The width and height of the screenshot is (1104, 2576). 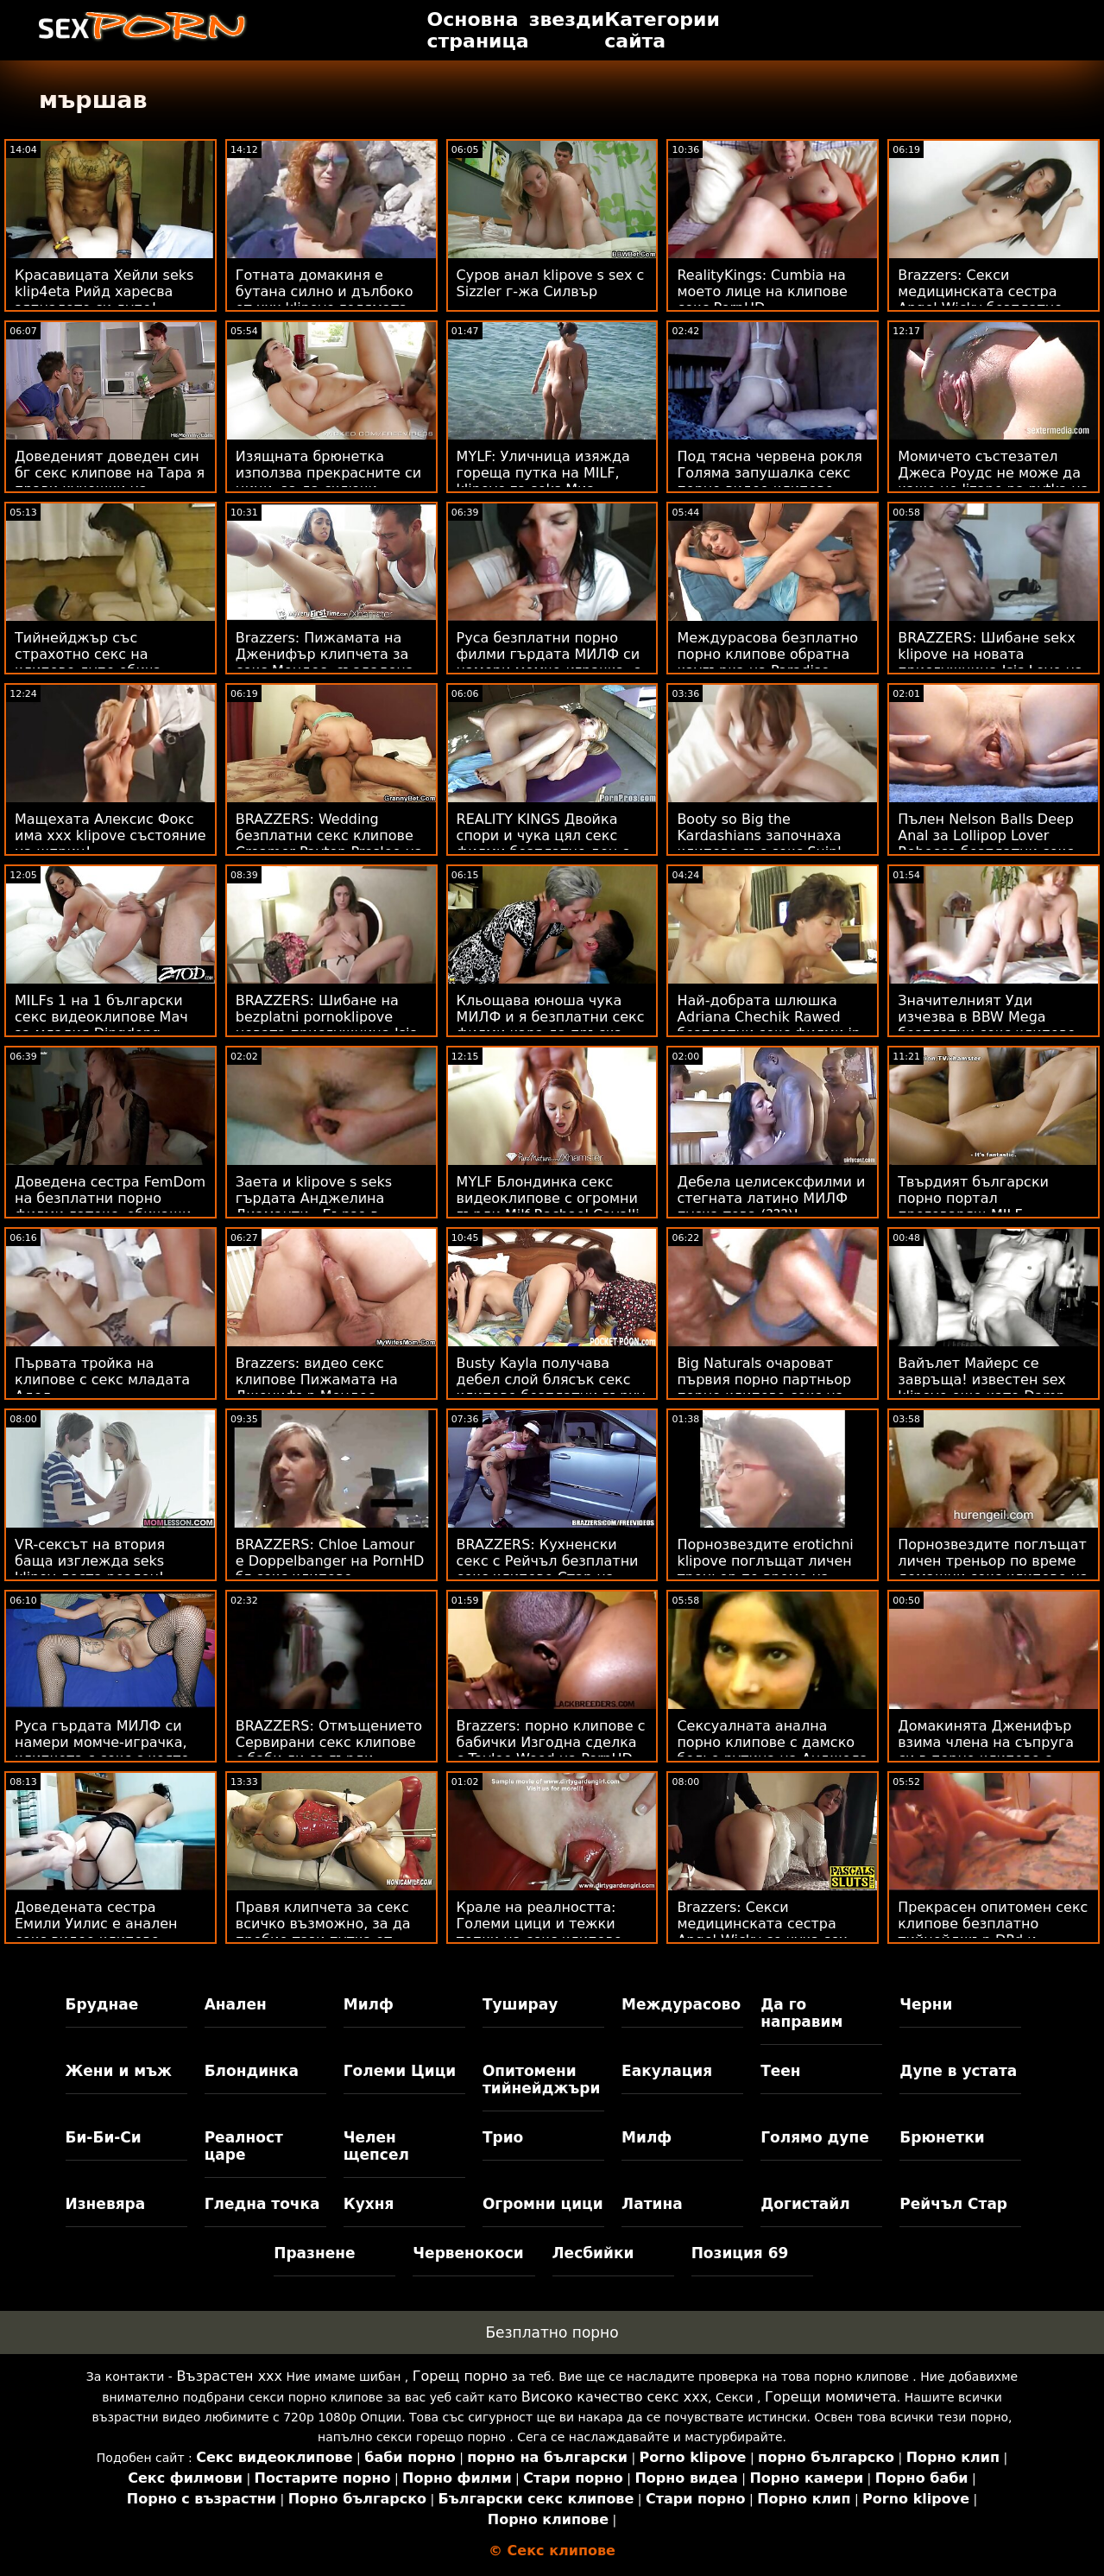 I want to click on Big Naturals очароват първия порно партньор порно клипове секс на Violets, so click(x=764, y=1388).